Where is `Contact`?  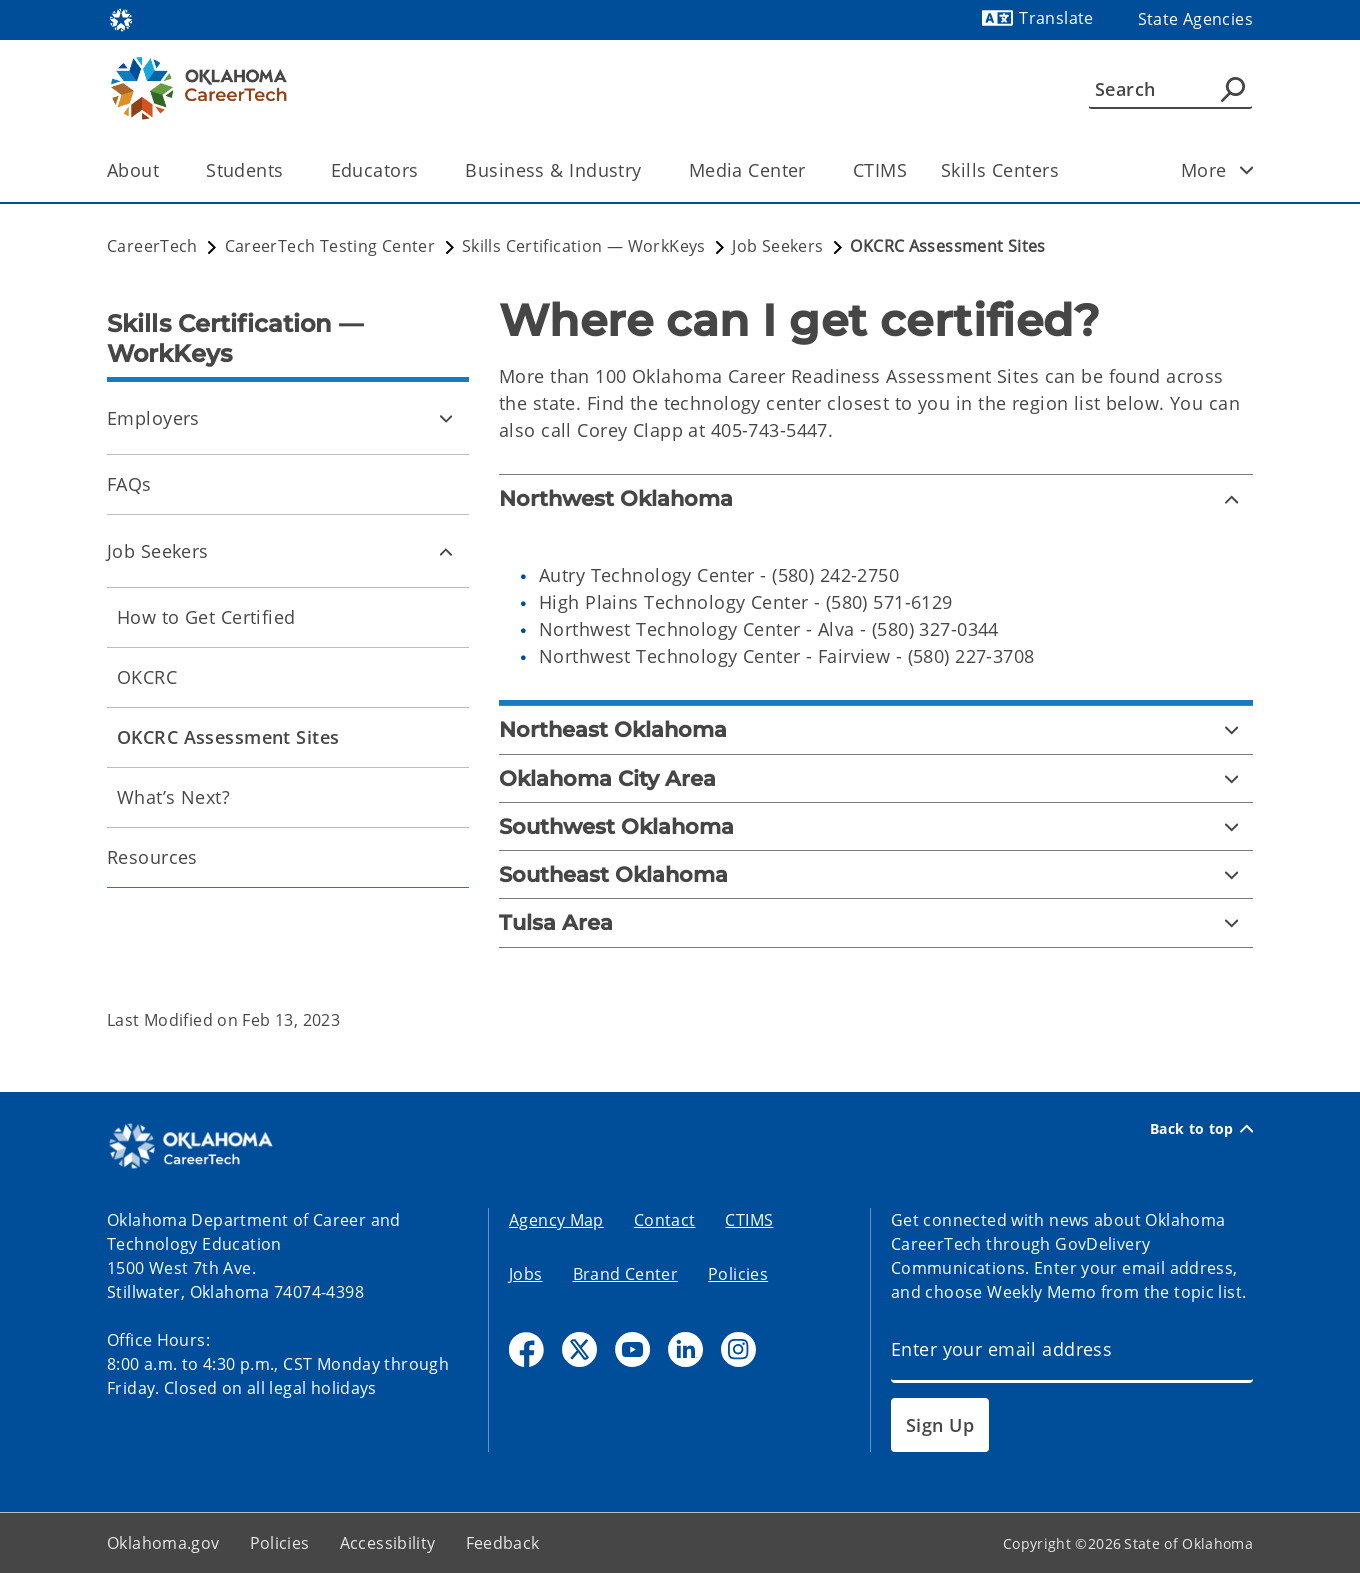
Contact is located at coordinates (665, 1220).